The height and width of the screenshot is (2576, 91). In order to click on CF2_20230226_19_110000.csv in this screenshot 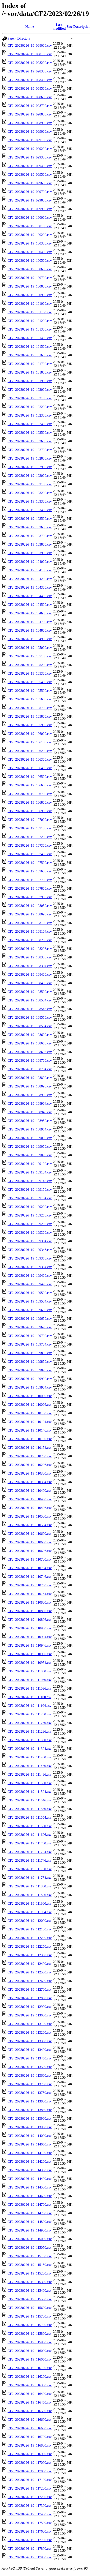, I will do `click(30, 1396)`.